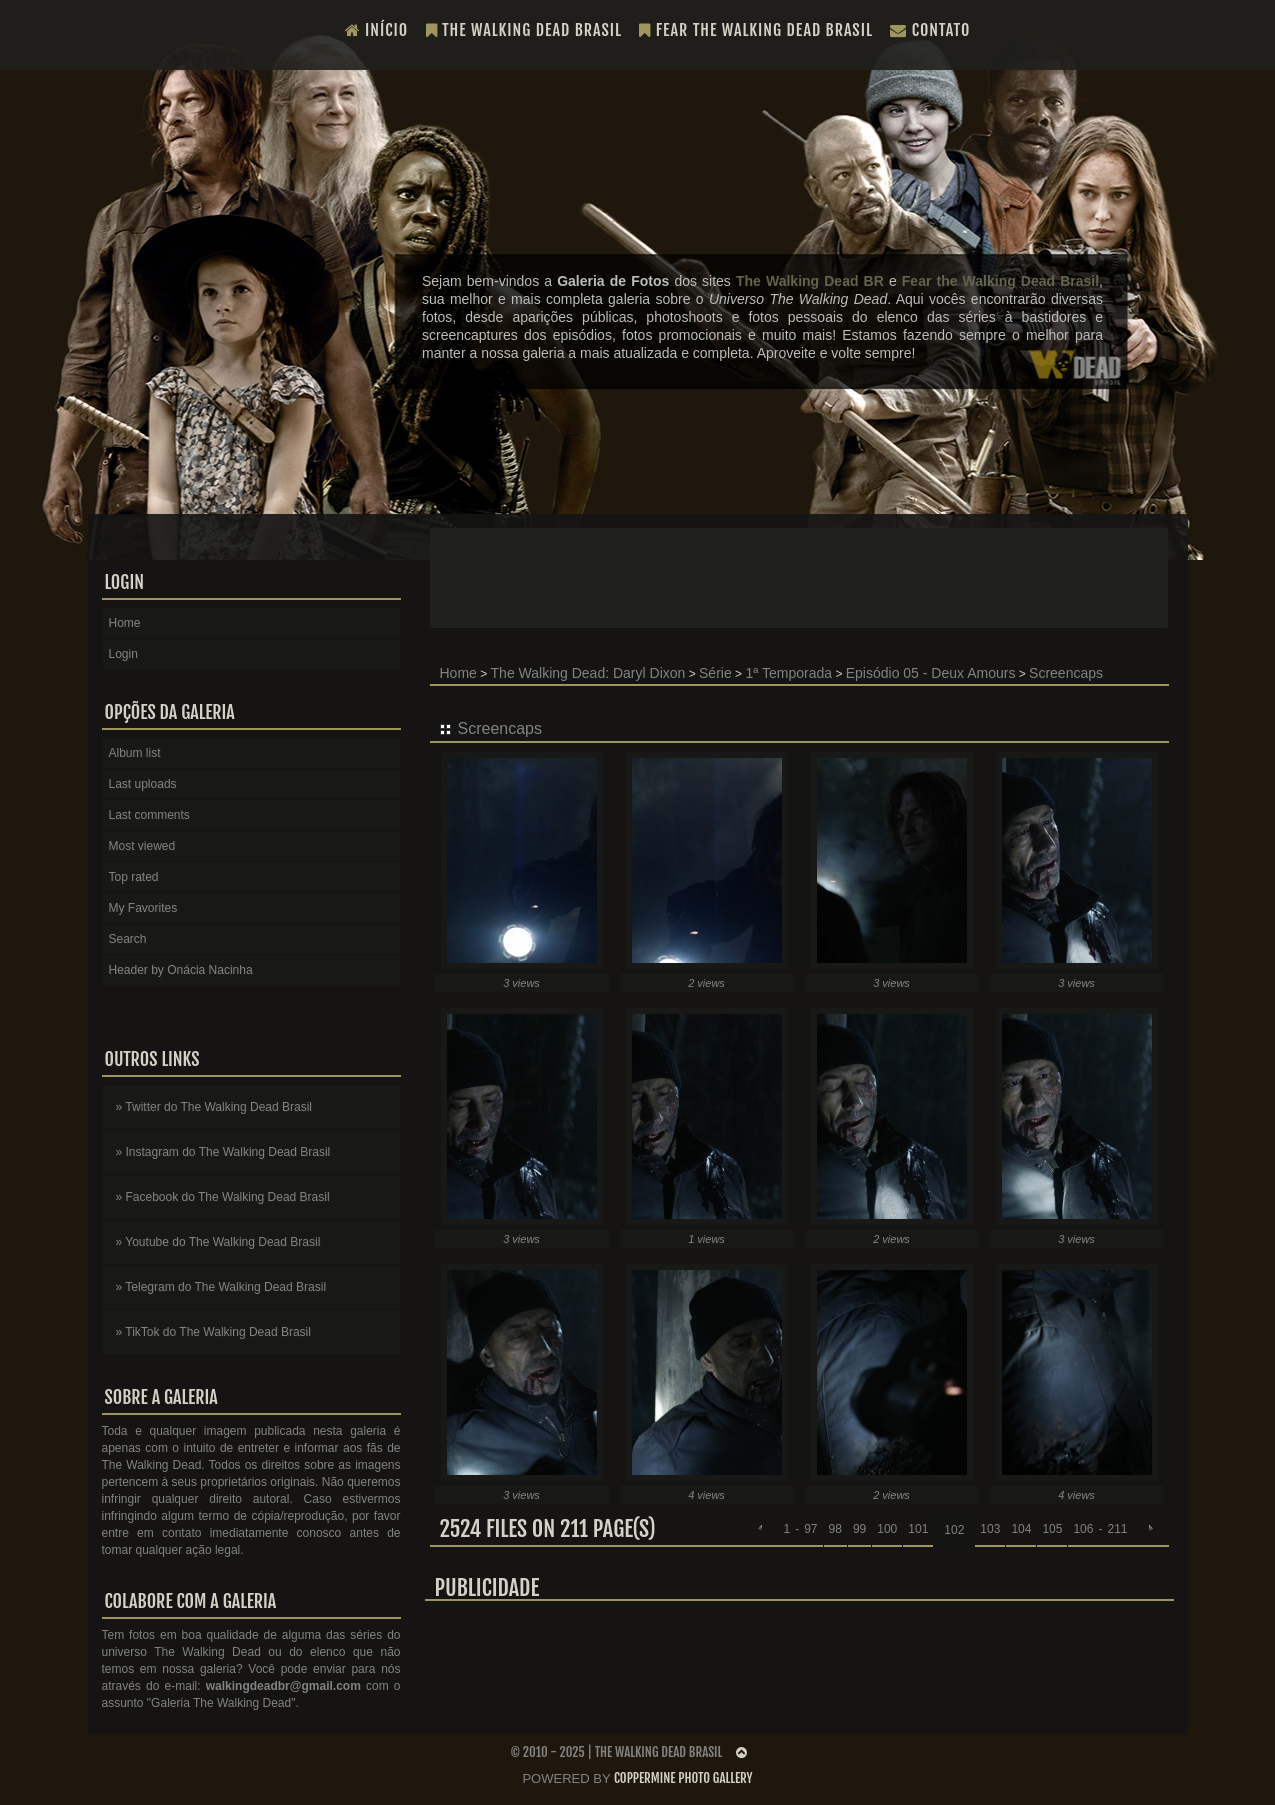 The height and width of the screenshot is (1805, 1275). What do you see at coordinates (1066, 673) in the screenshot?
I see `Screencaps` at bounding box center [1066, 673].